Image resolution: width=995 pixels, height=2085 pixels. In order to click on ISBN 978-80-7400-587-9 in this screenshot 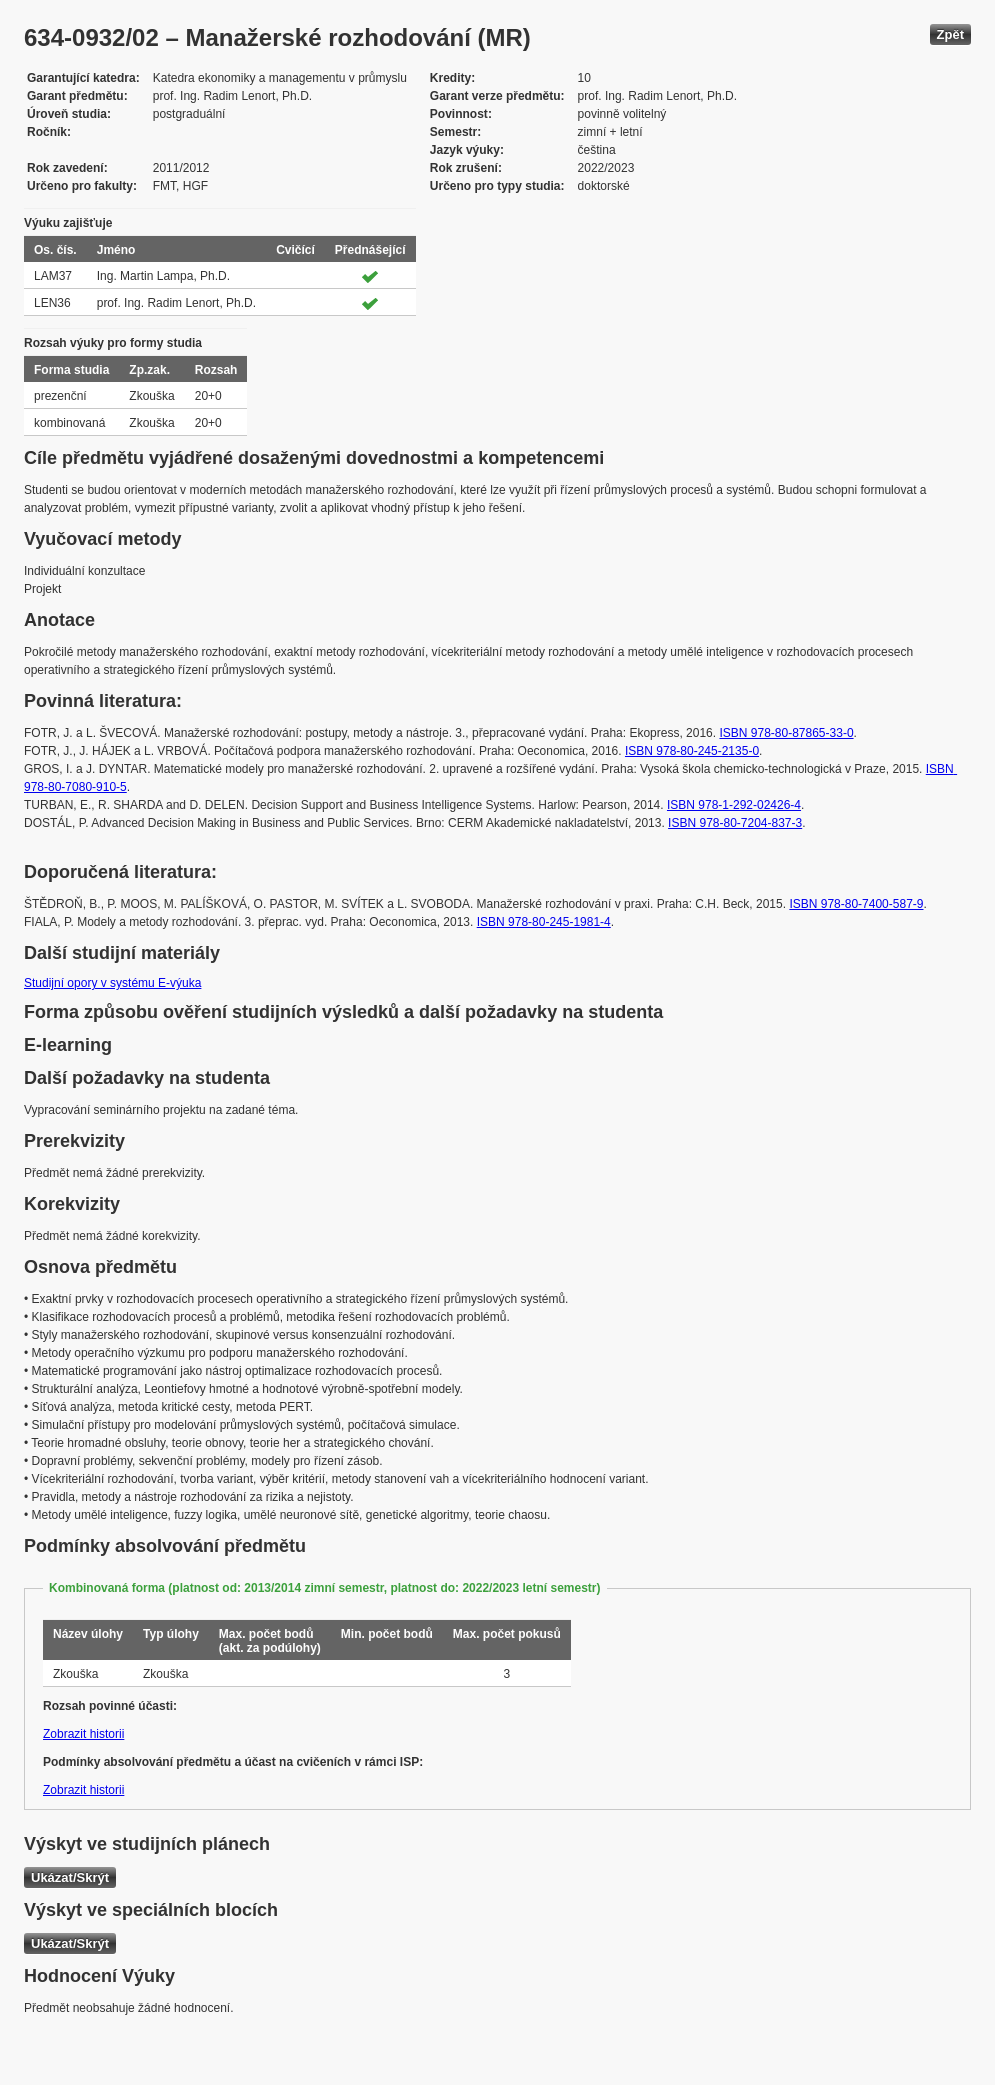, I will do `click(856, 904)`.